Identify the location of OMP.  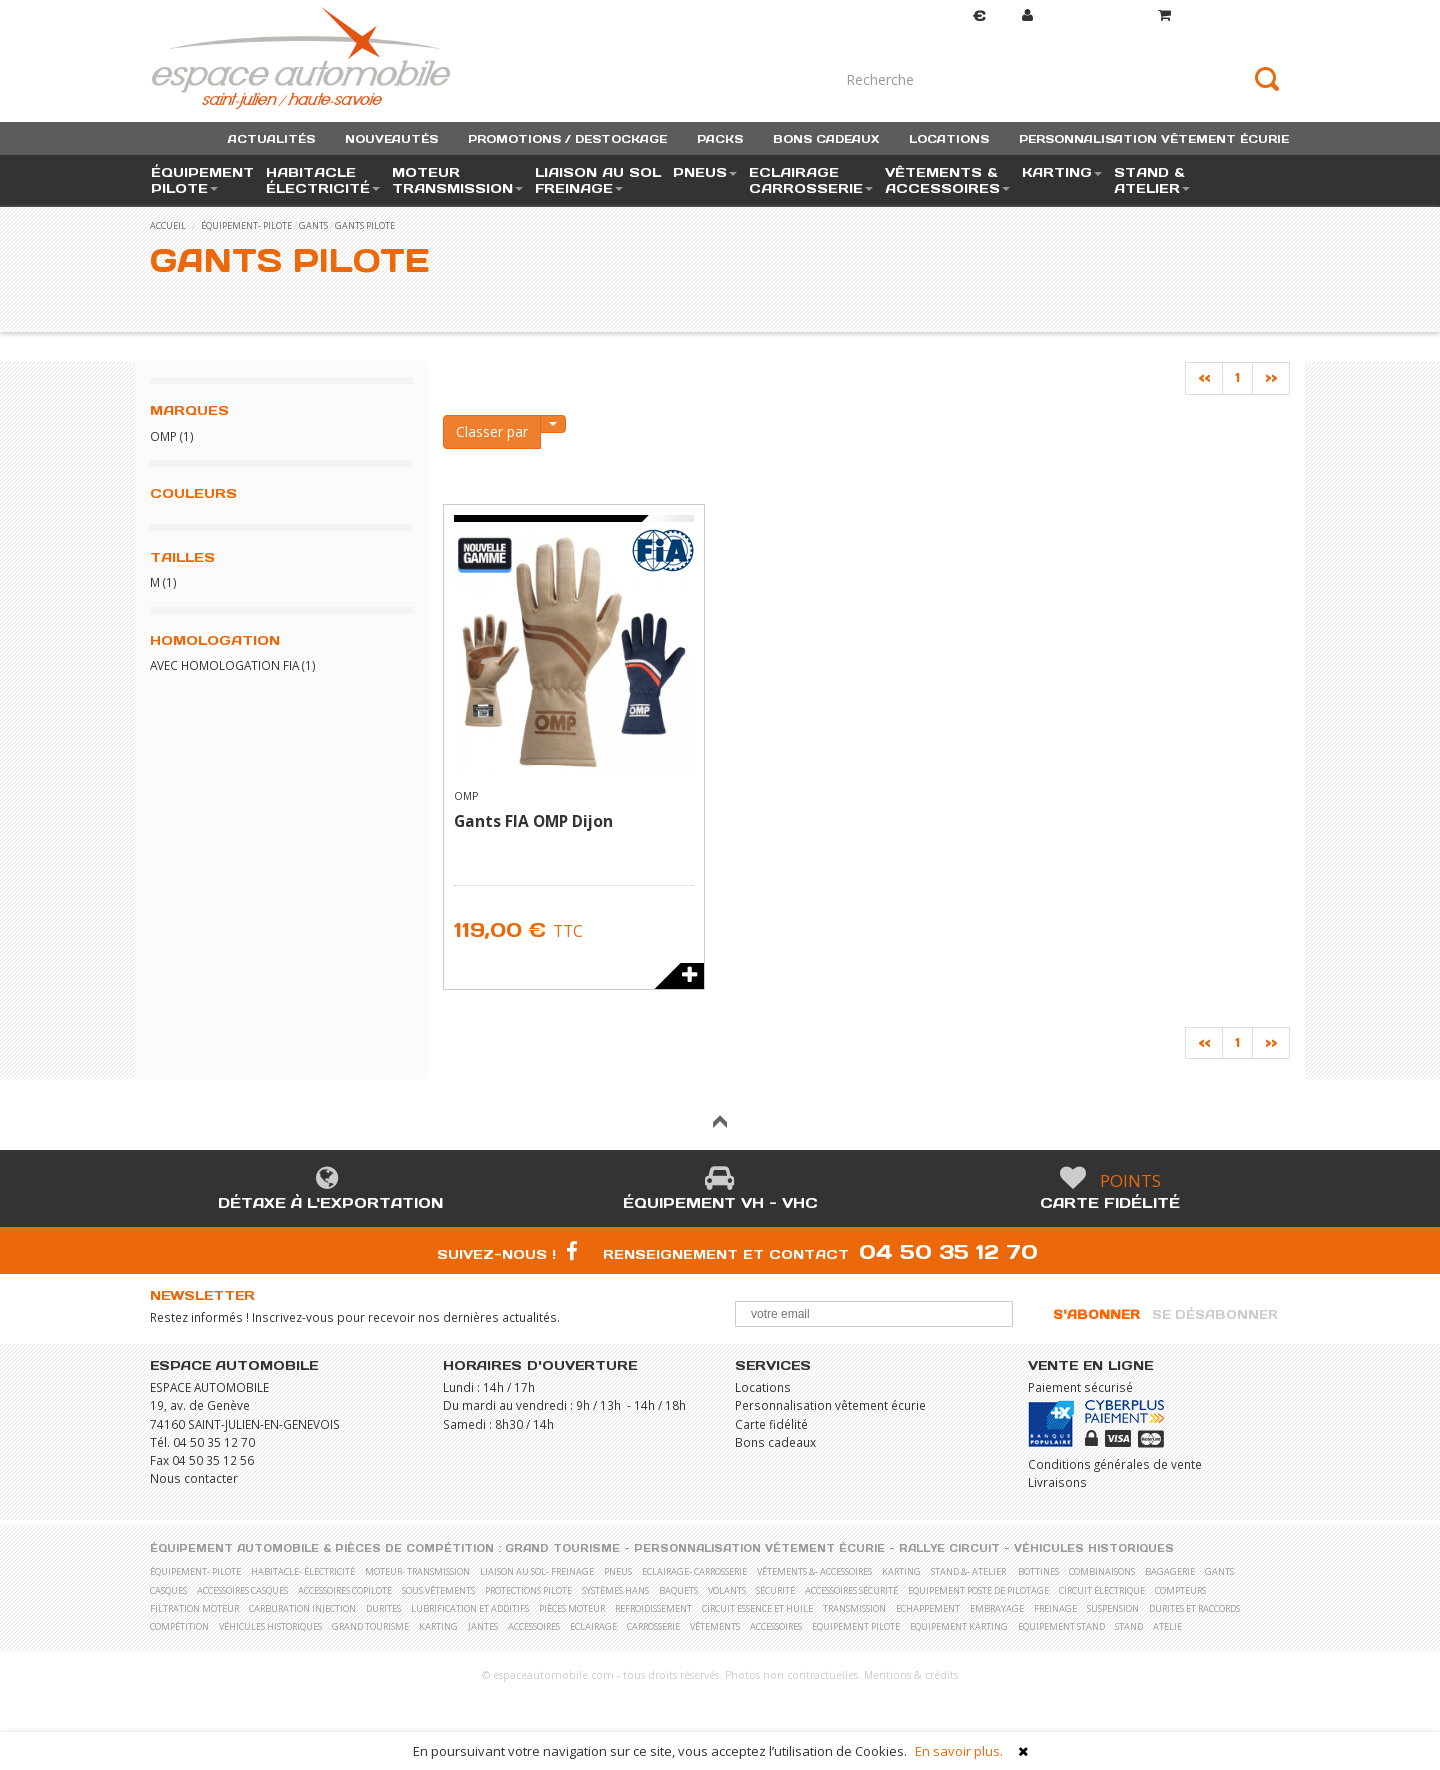
(163, 436).